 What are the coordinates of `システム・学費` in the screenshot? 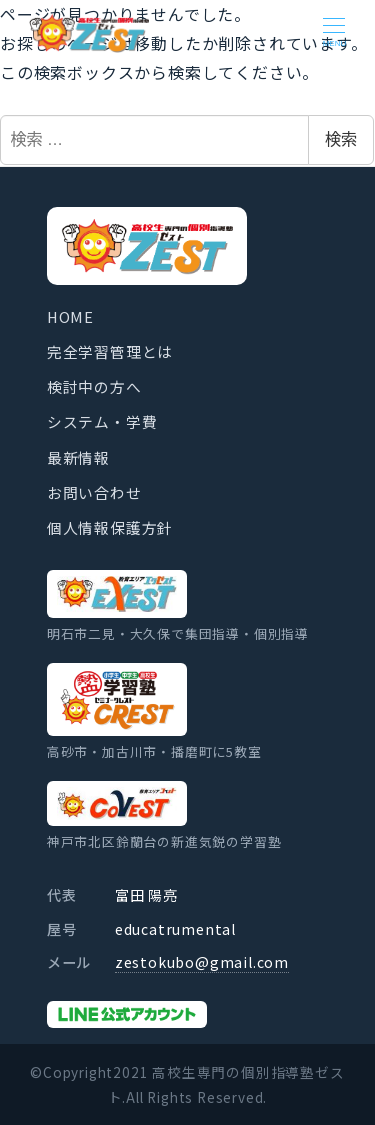 It's located at (102, 421).